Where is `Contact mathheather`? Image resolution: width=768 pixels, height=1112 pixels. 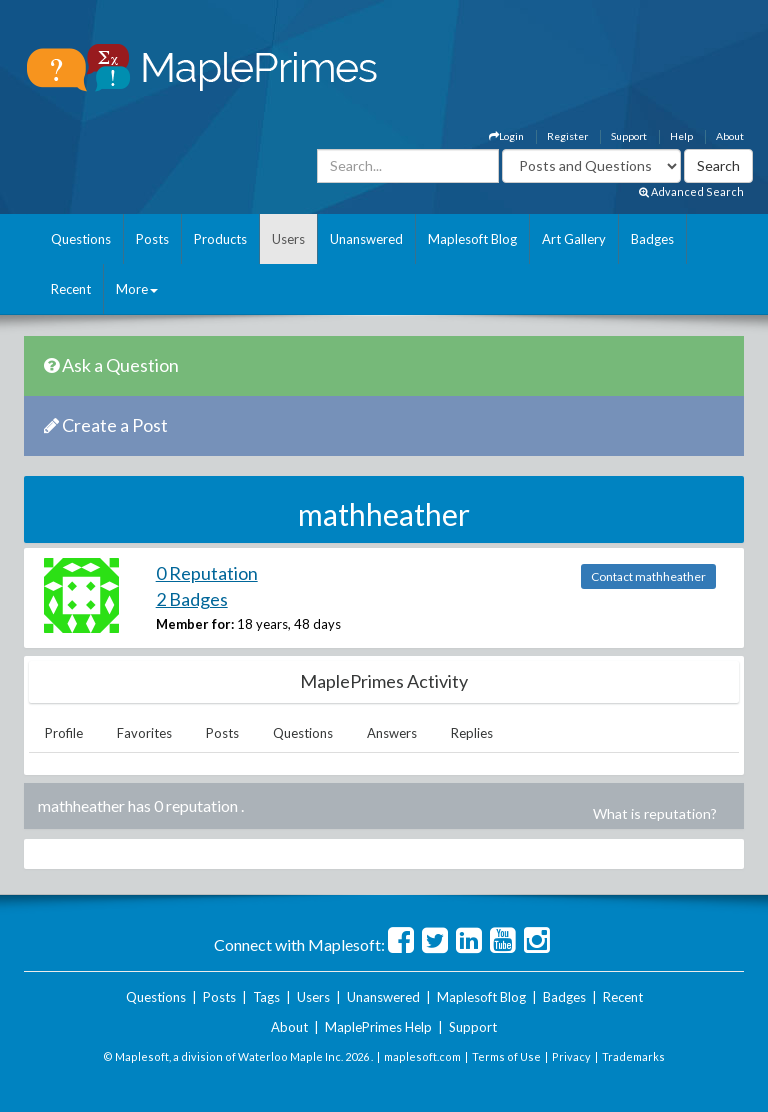
Contact mathheather is located at coordinates (648, 576).